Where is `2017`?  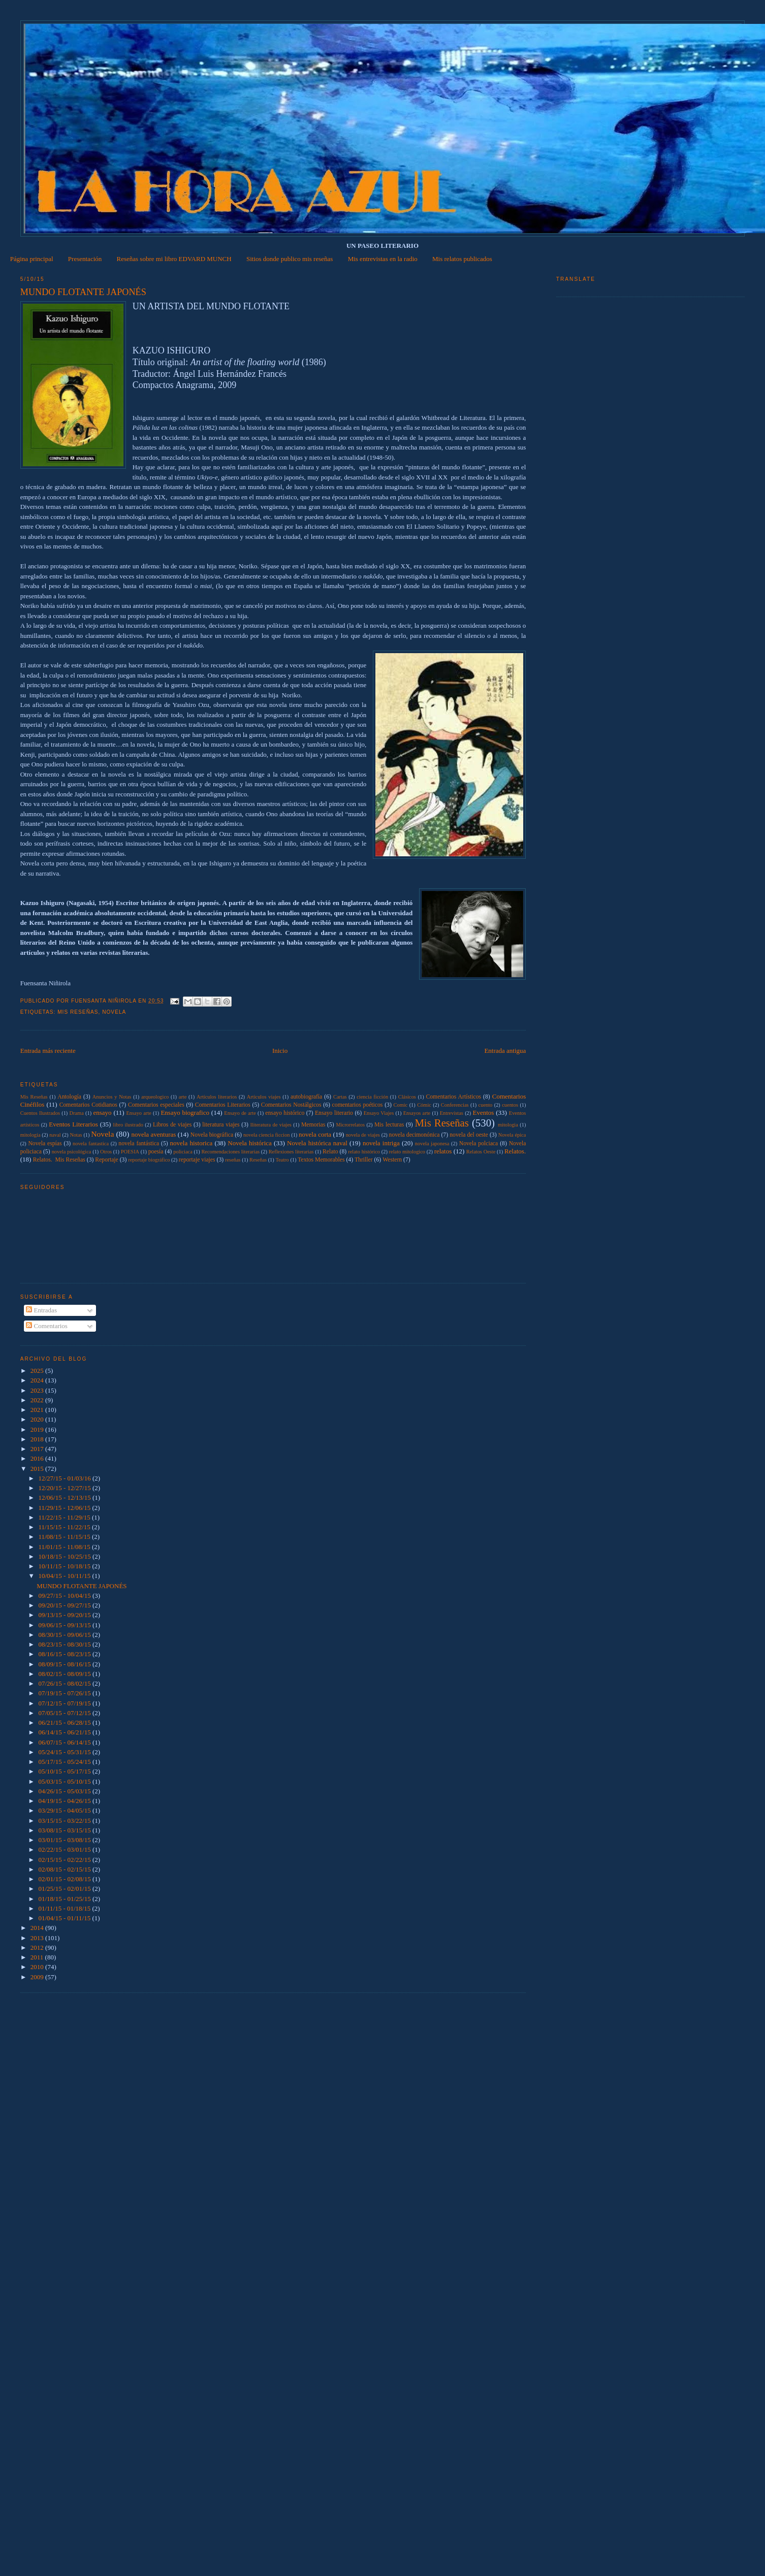
2017 is located at coordinates (37, 1449).